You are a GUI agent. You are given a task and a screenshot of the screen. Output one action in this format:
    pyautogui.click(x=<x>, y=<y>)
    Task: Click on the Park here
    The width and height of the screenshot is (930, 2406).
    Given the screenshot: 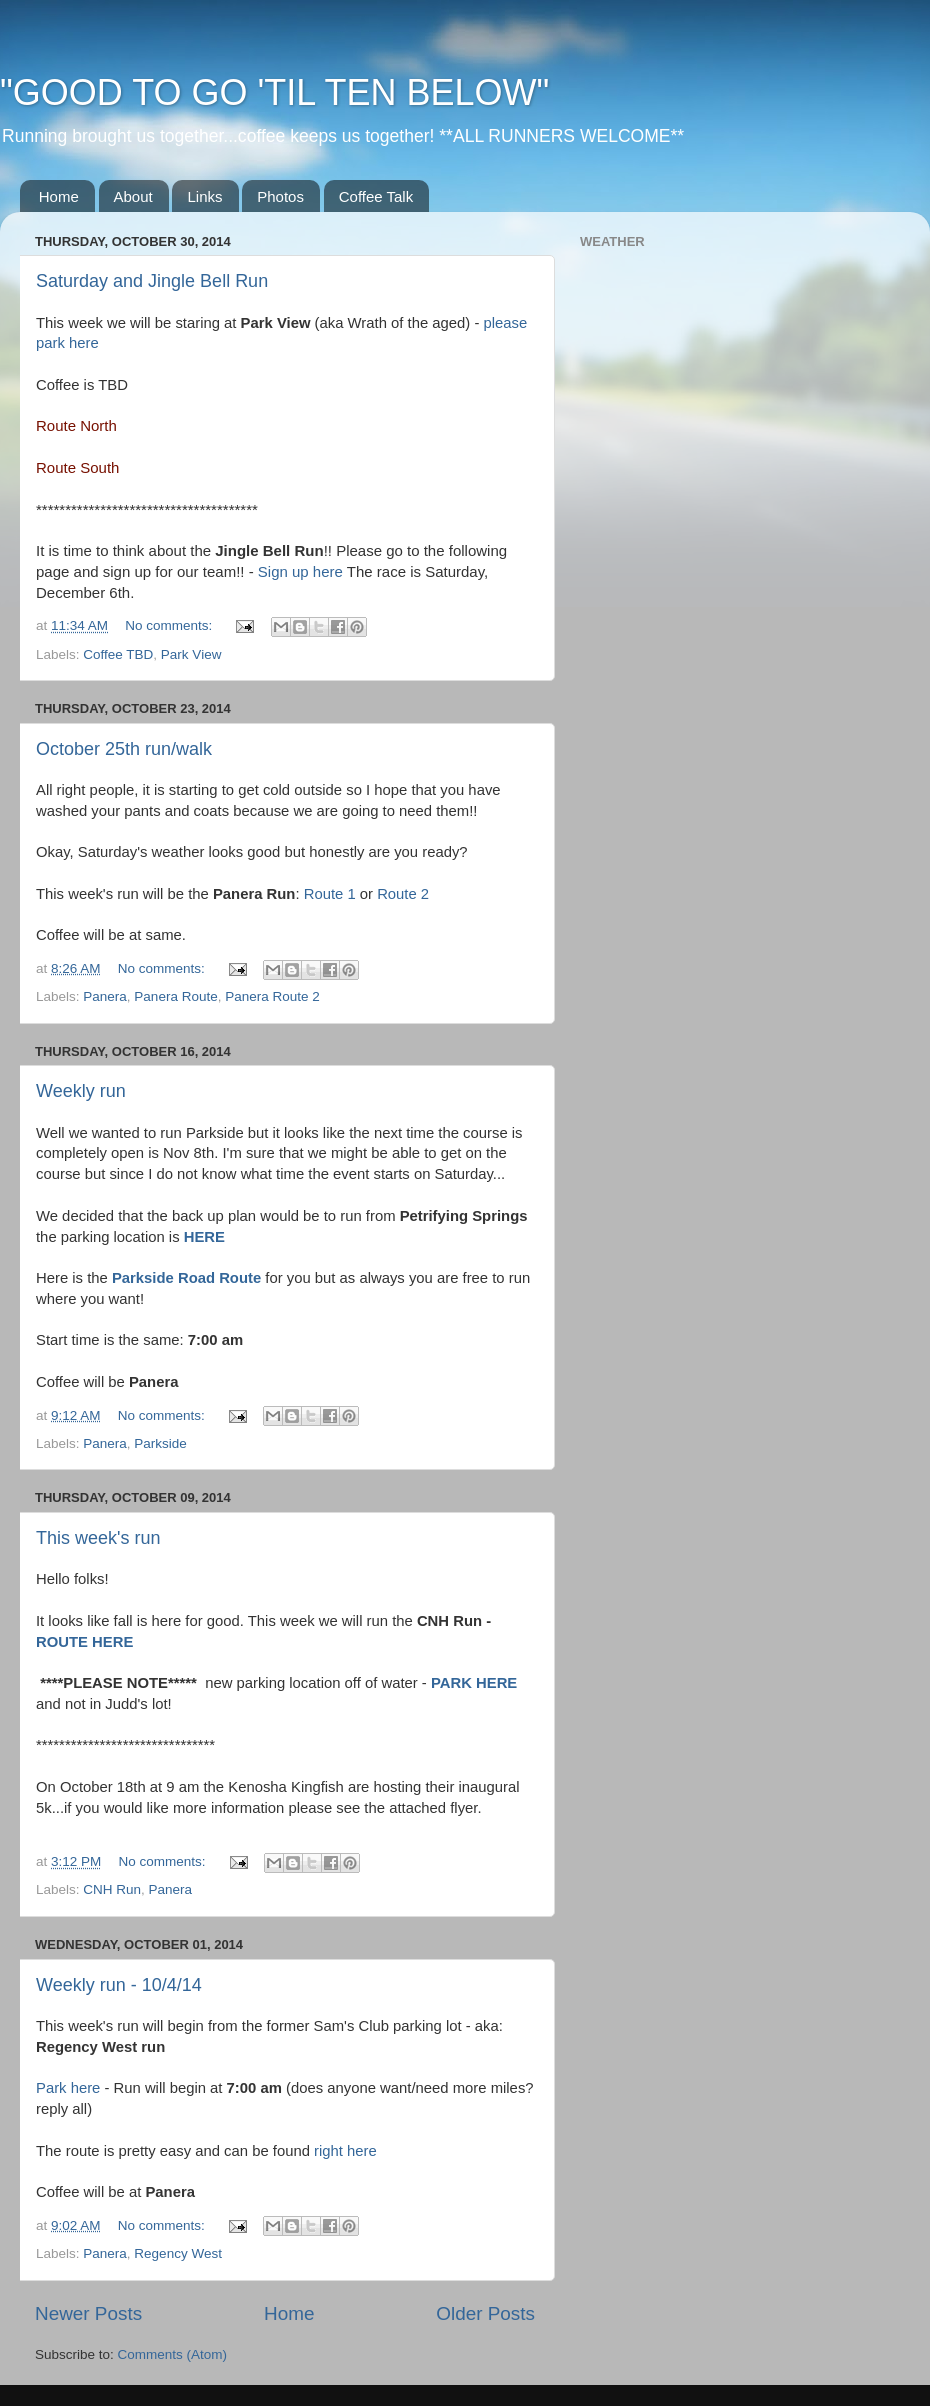 What is the action you would take?
    pyautogui.click(x=68, y=2088)
    